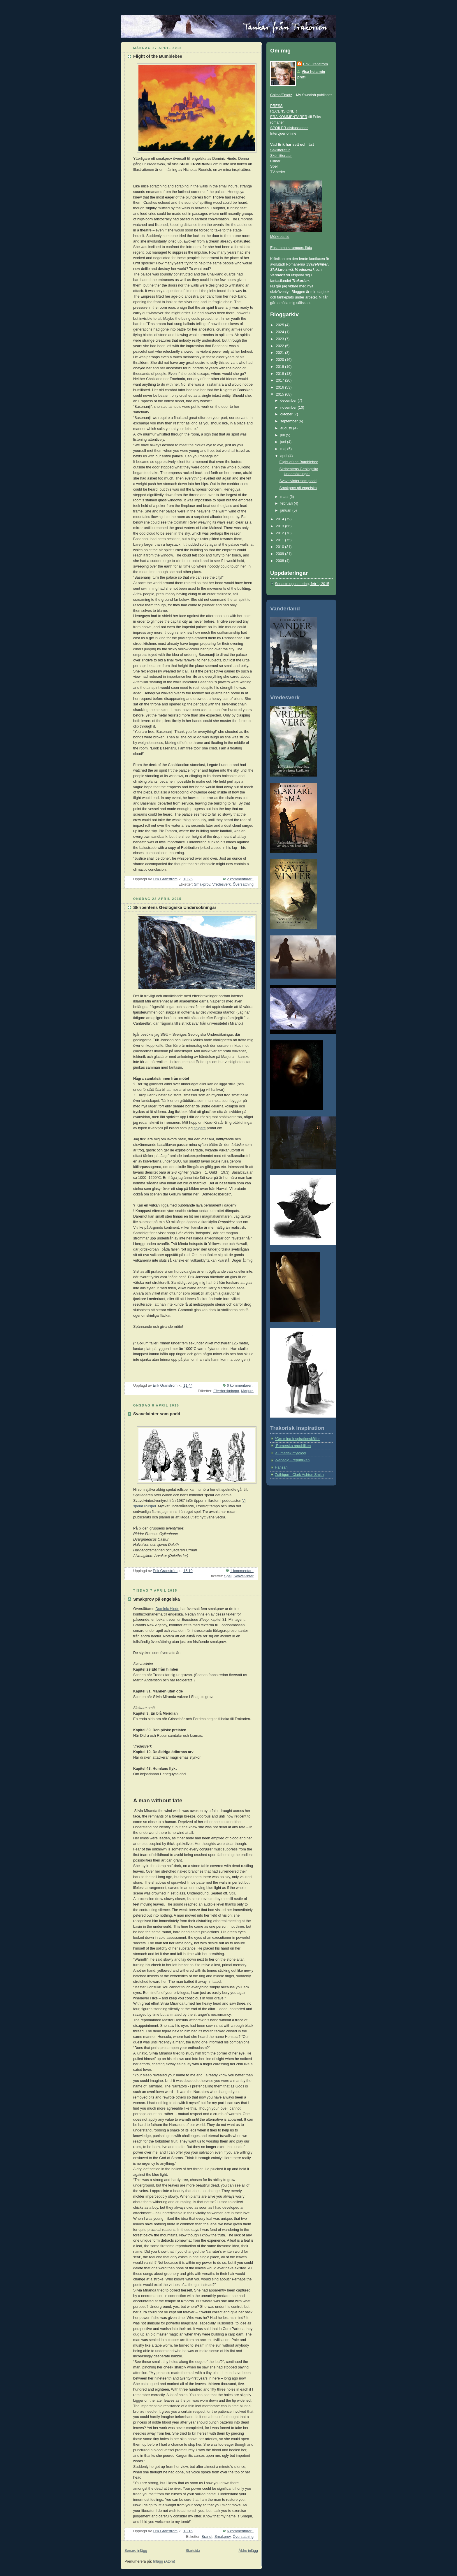  I want to click on april, so click(284, 456).